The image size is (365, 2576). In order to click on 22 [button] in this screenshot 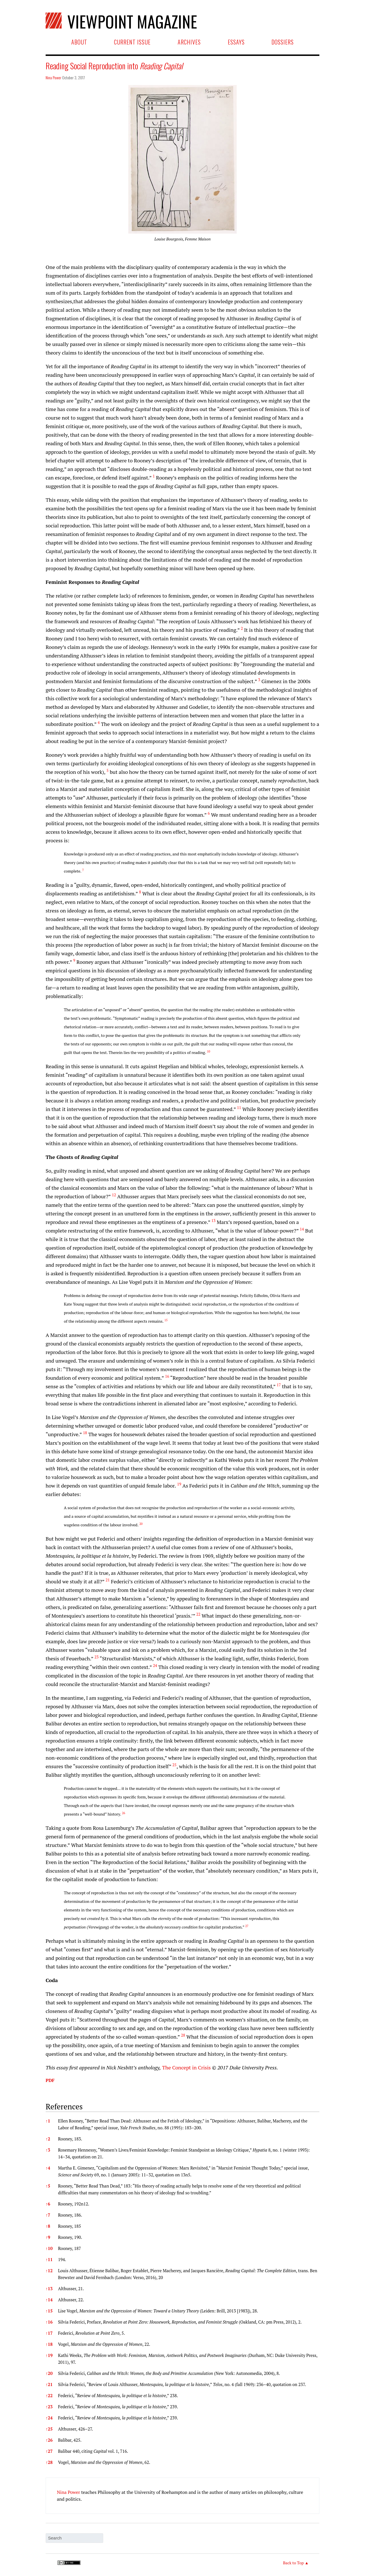, I will do `click(49, 2395)`.